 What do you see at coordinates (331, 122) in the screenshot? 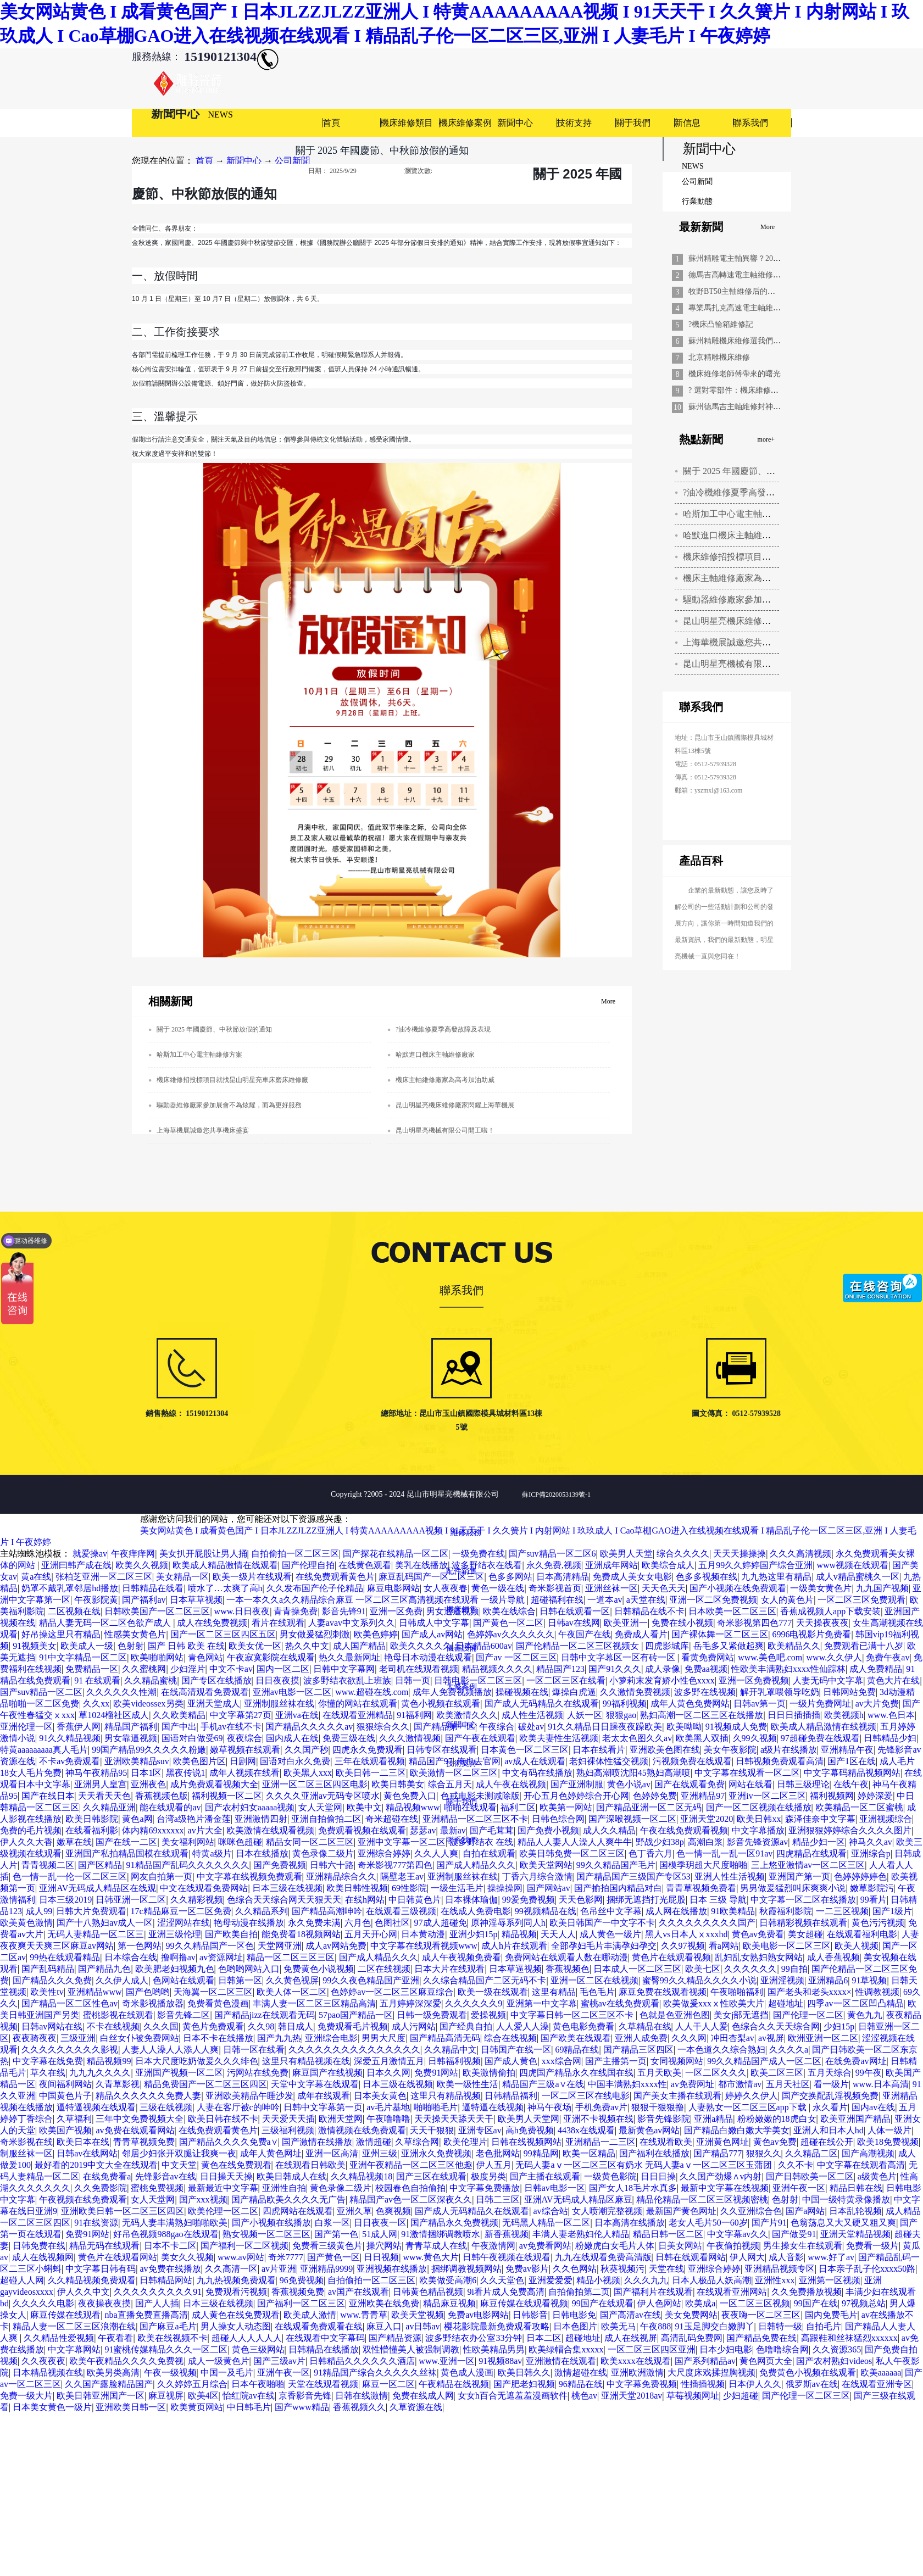
I see `首頁` at bounding box center [331, 122].